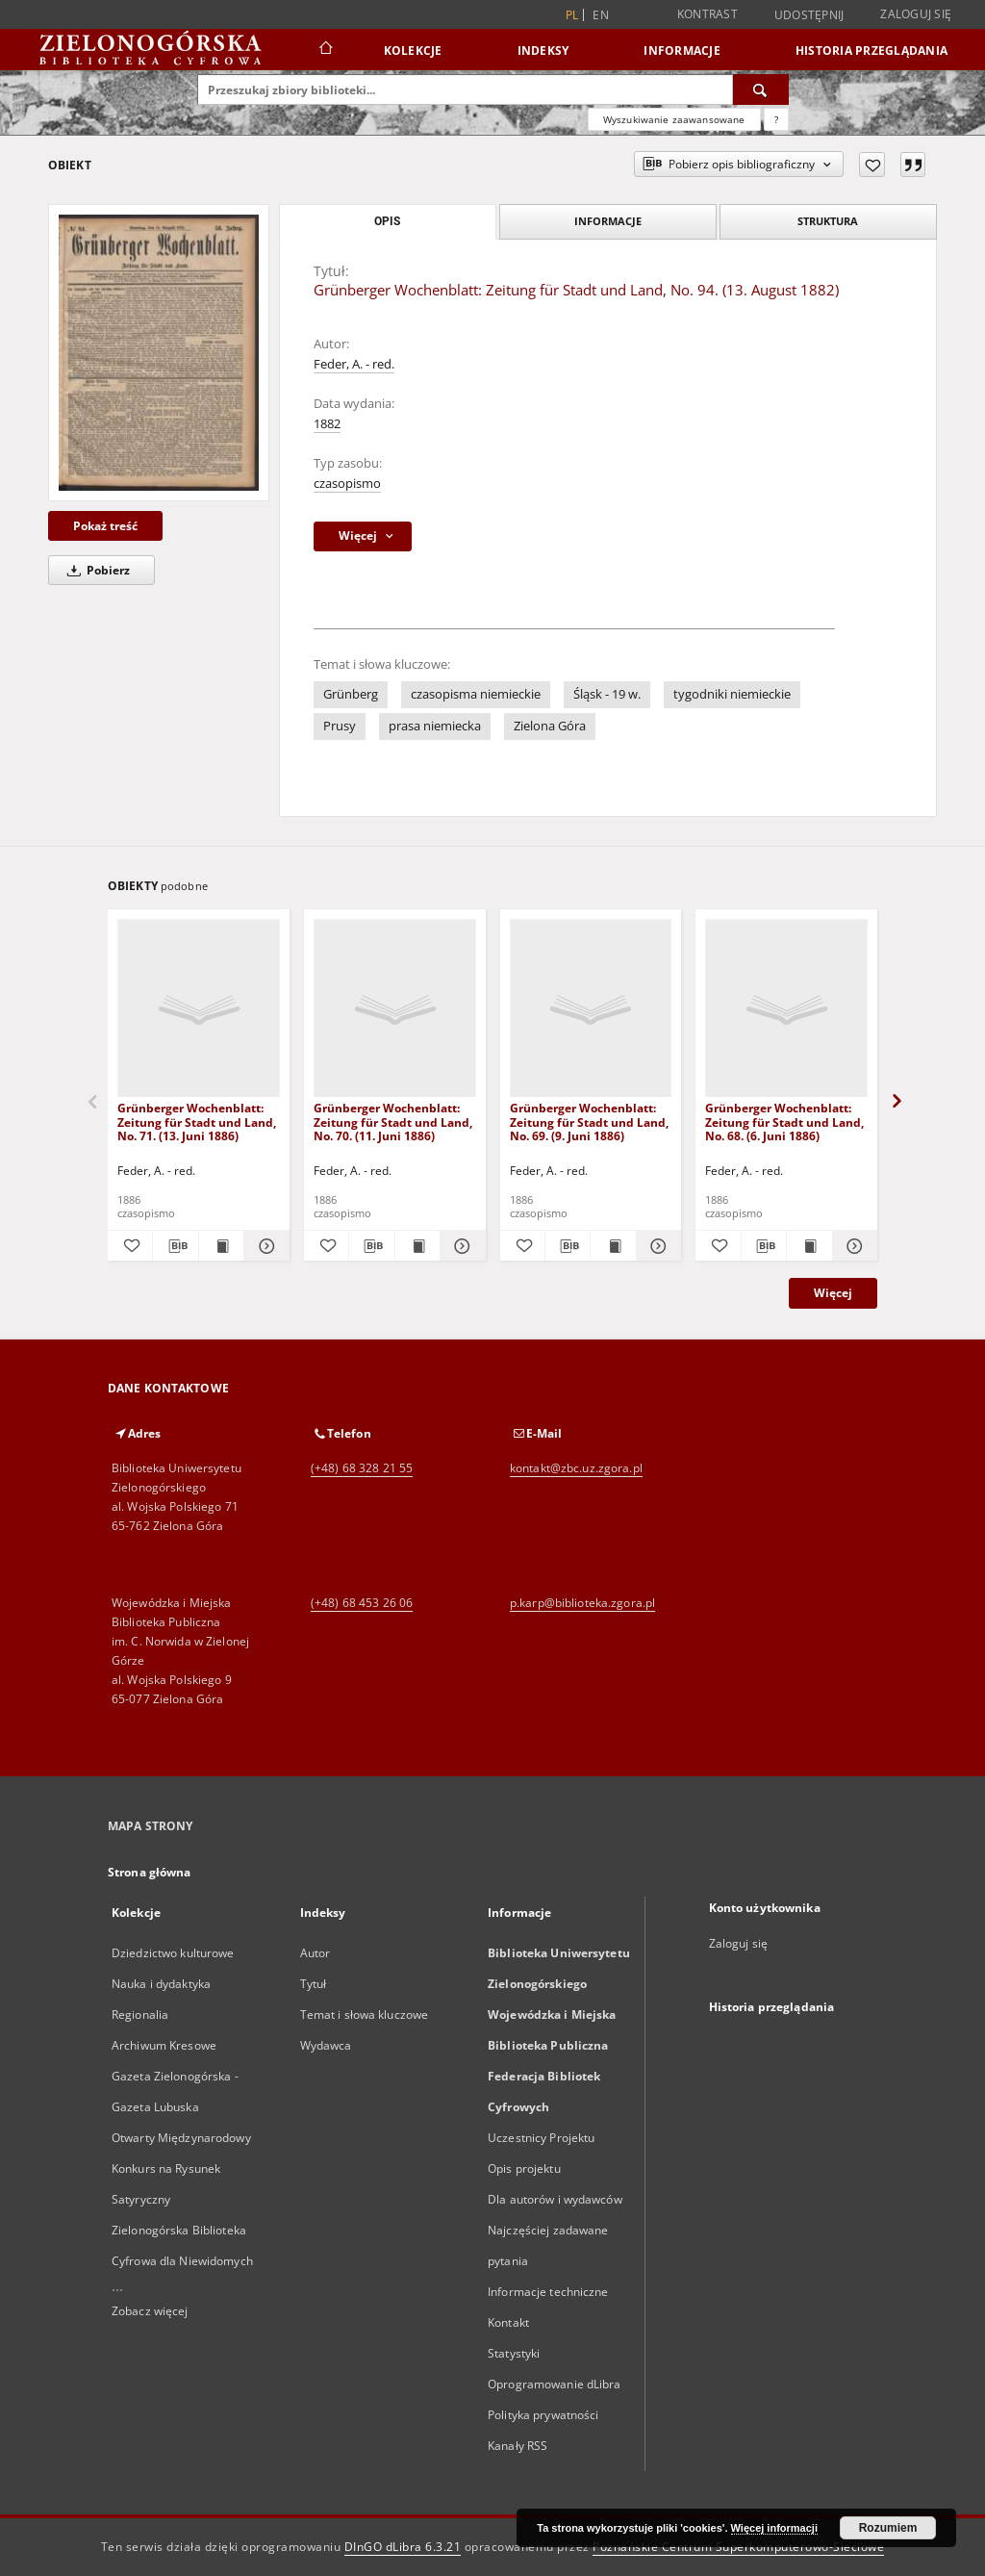 This screenshot has height=2576, width=985. Describe the element at coordinates (313, 1984) in the screenshot. I see `Tytuł` at that location.